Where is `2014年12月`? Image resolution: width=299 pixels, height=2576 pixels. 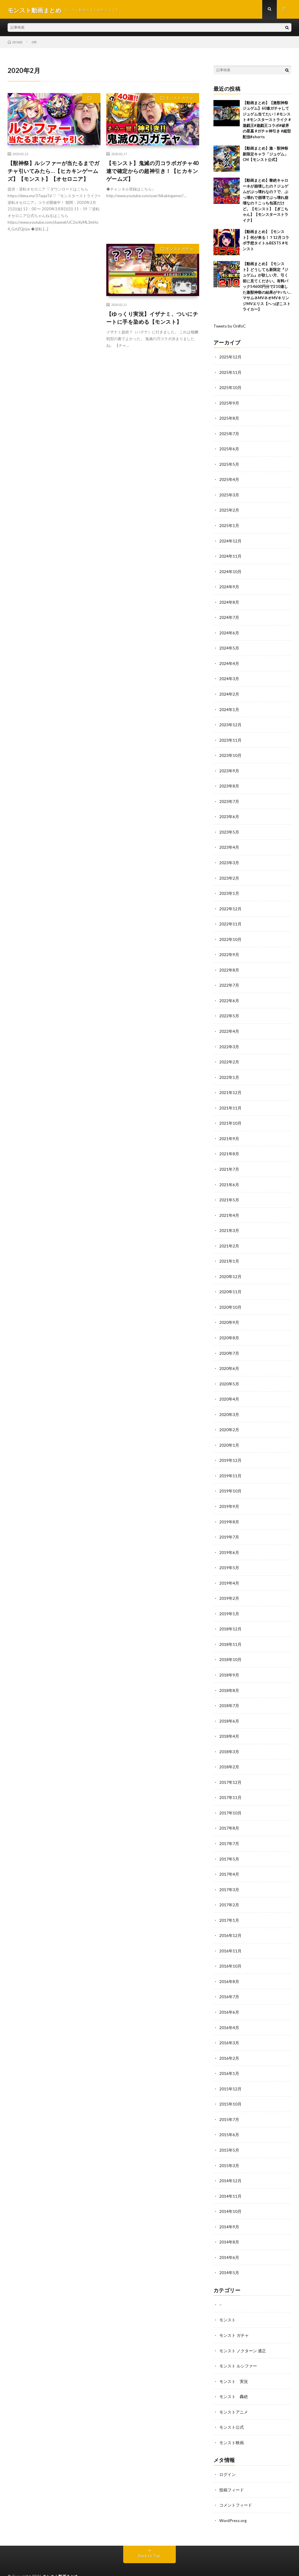 2014年12月 is located at coordinates (230, 2163).